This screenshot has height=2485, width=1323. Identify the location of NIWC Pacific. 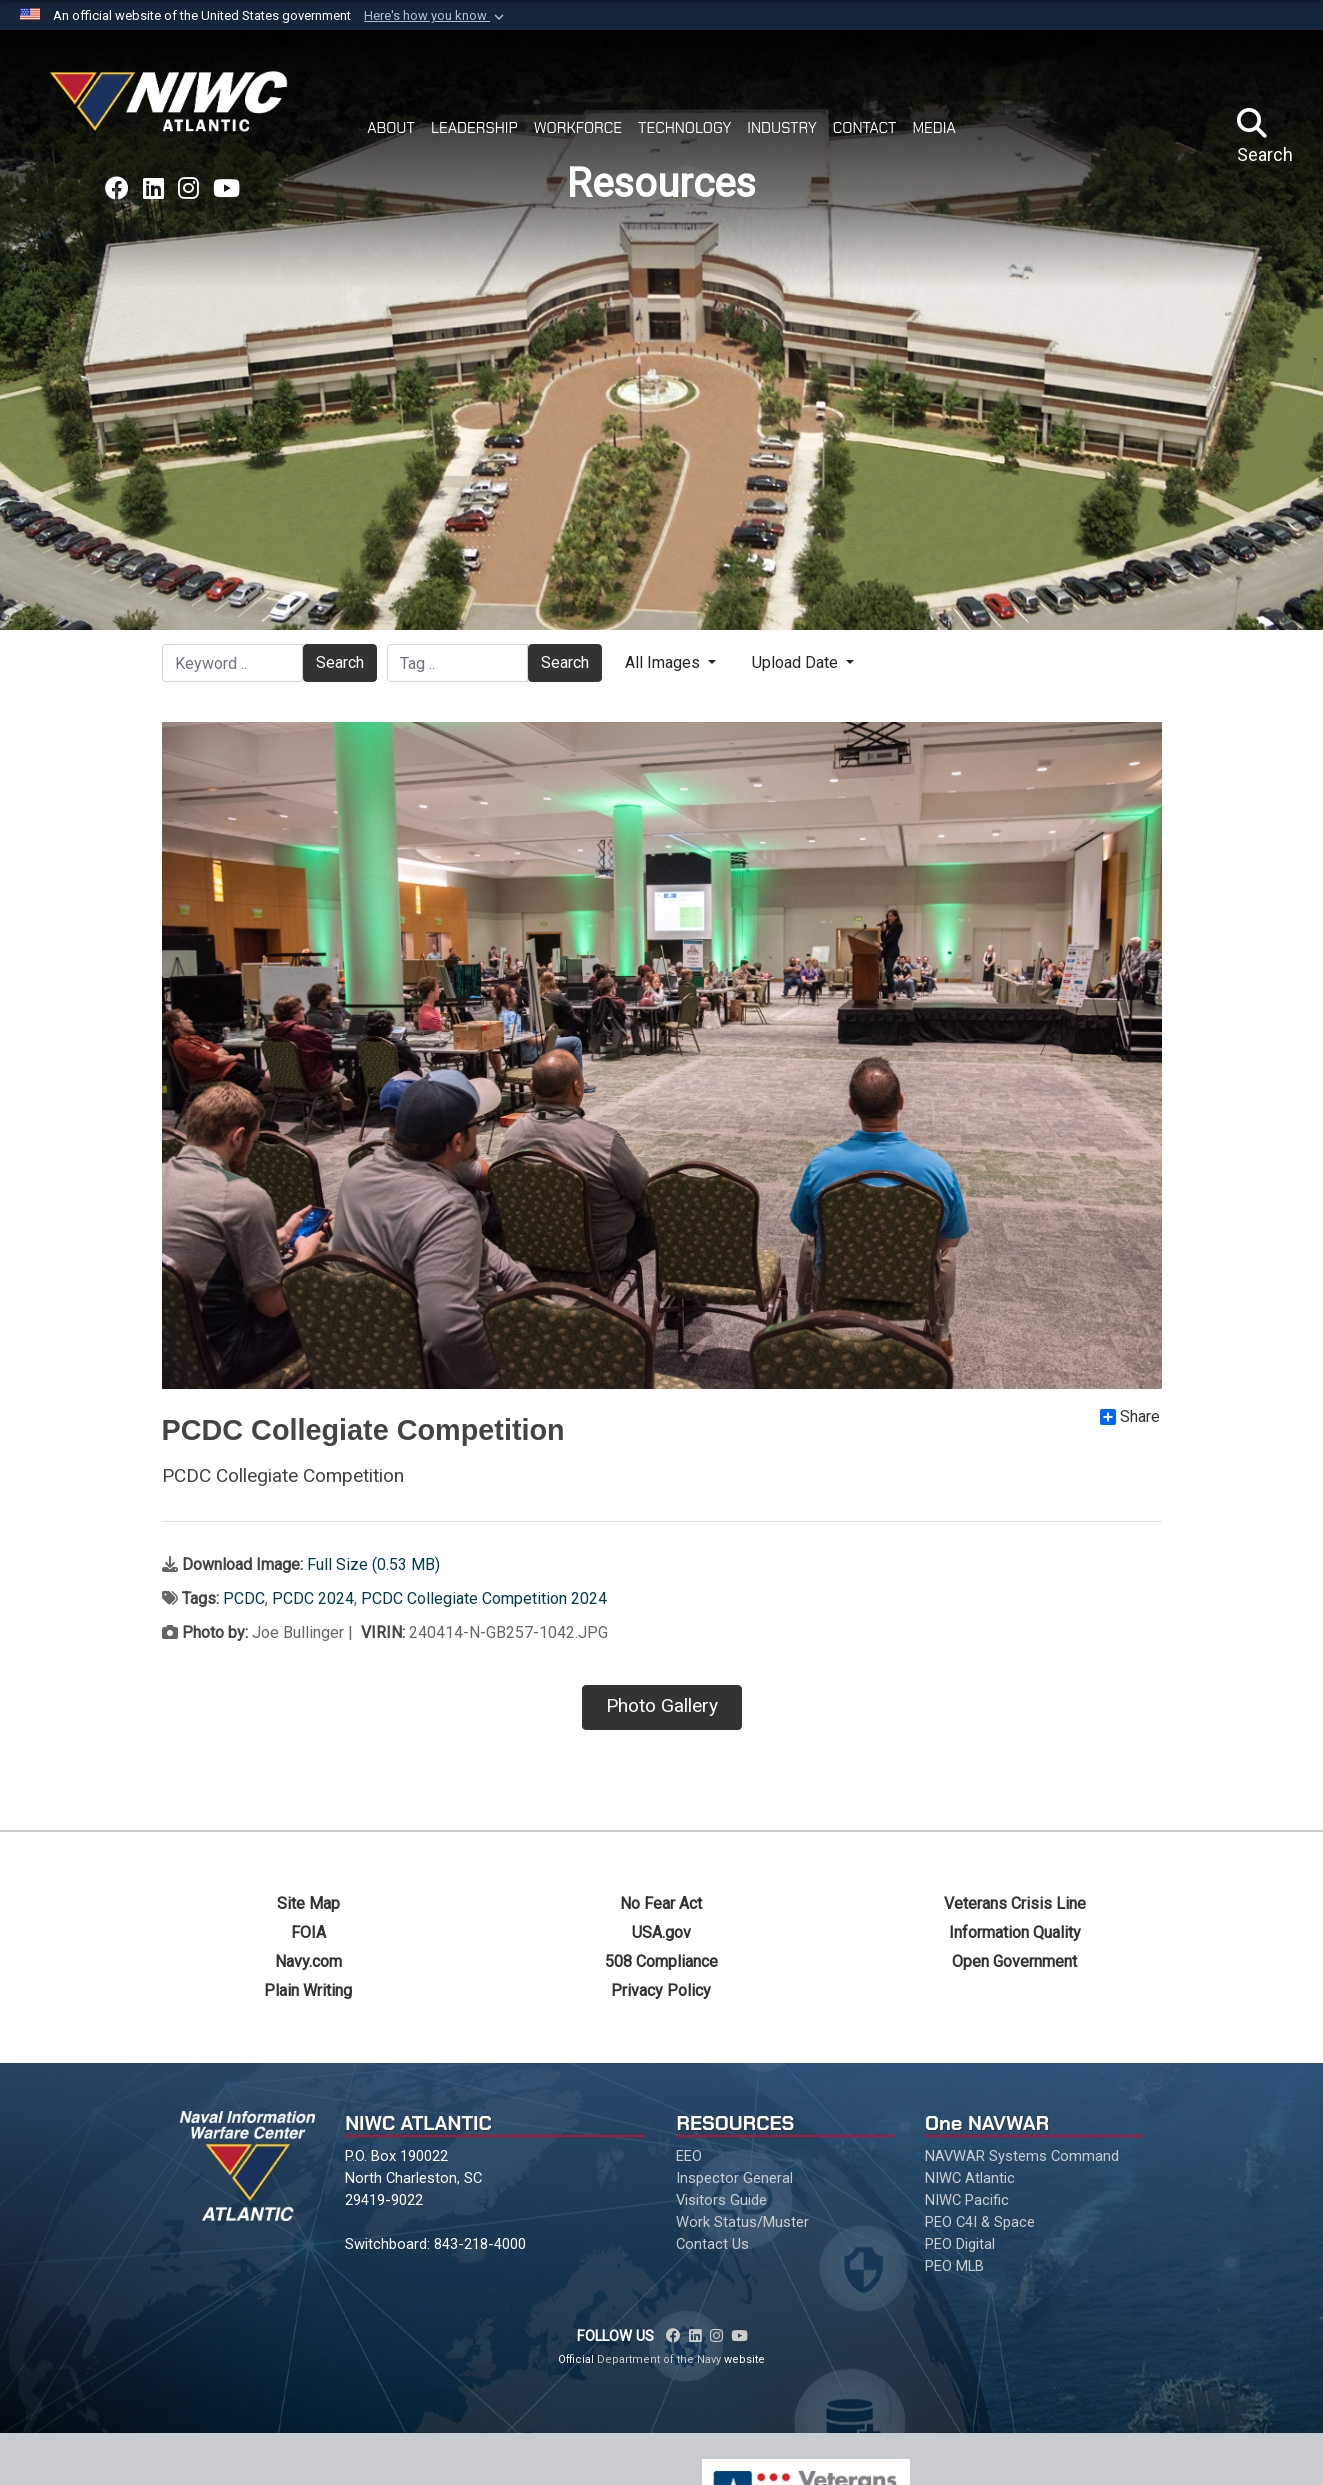
(967, 2200).